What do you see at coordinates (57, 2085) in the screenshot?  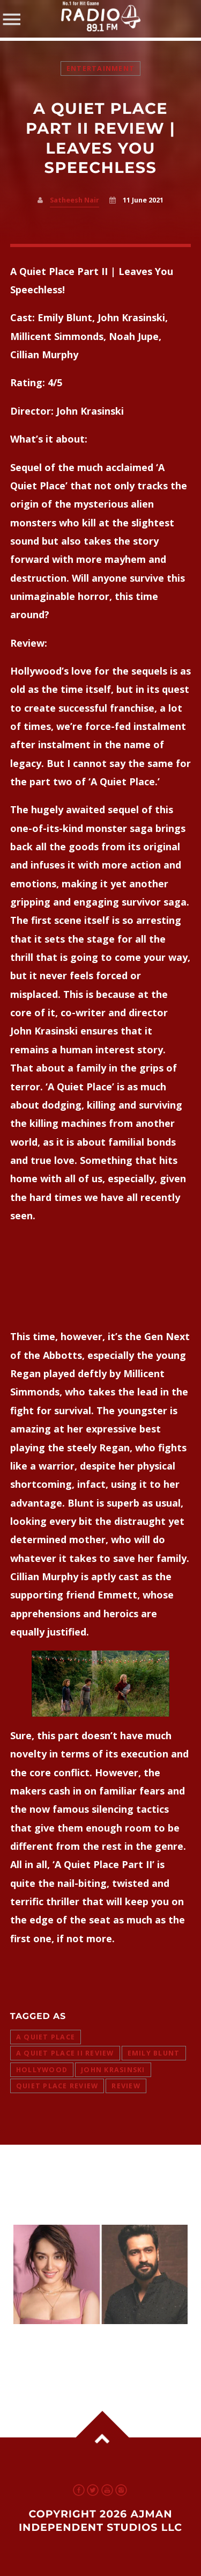 I see `Quiet Place Review` at bounding box center [57, 2085].